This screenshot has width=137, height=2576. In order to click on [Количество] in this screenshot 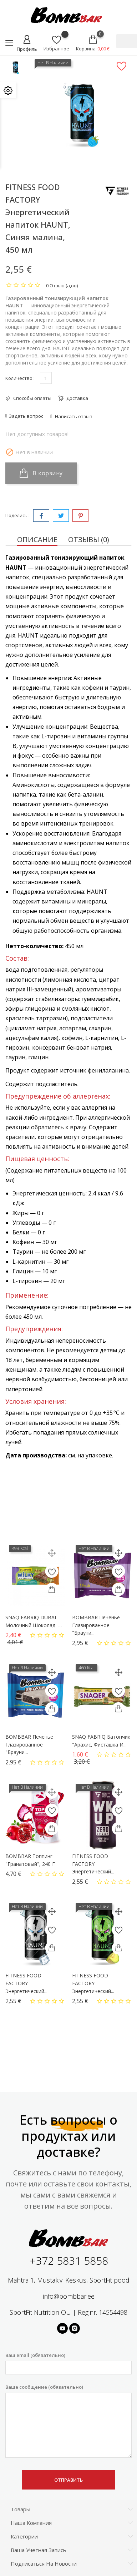, I will do `click(46, 378)`.